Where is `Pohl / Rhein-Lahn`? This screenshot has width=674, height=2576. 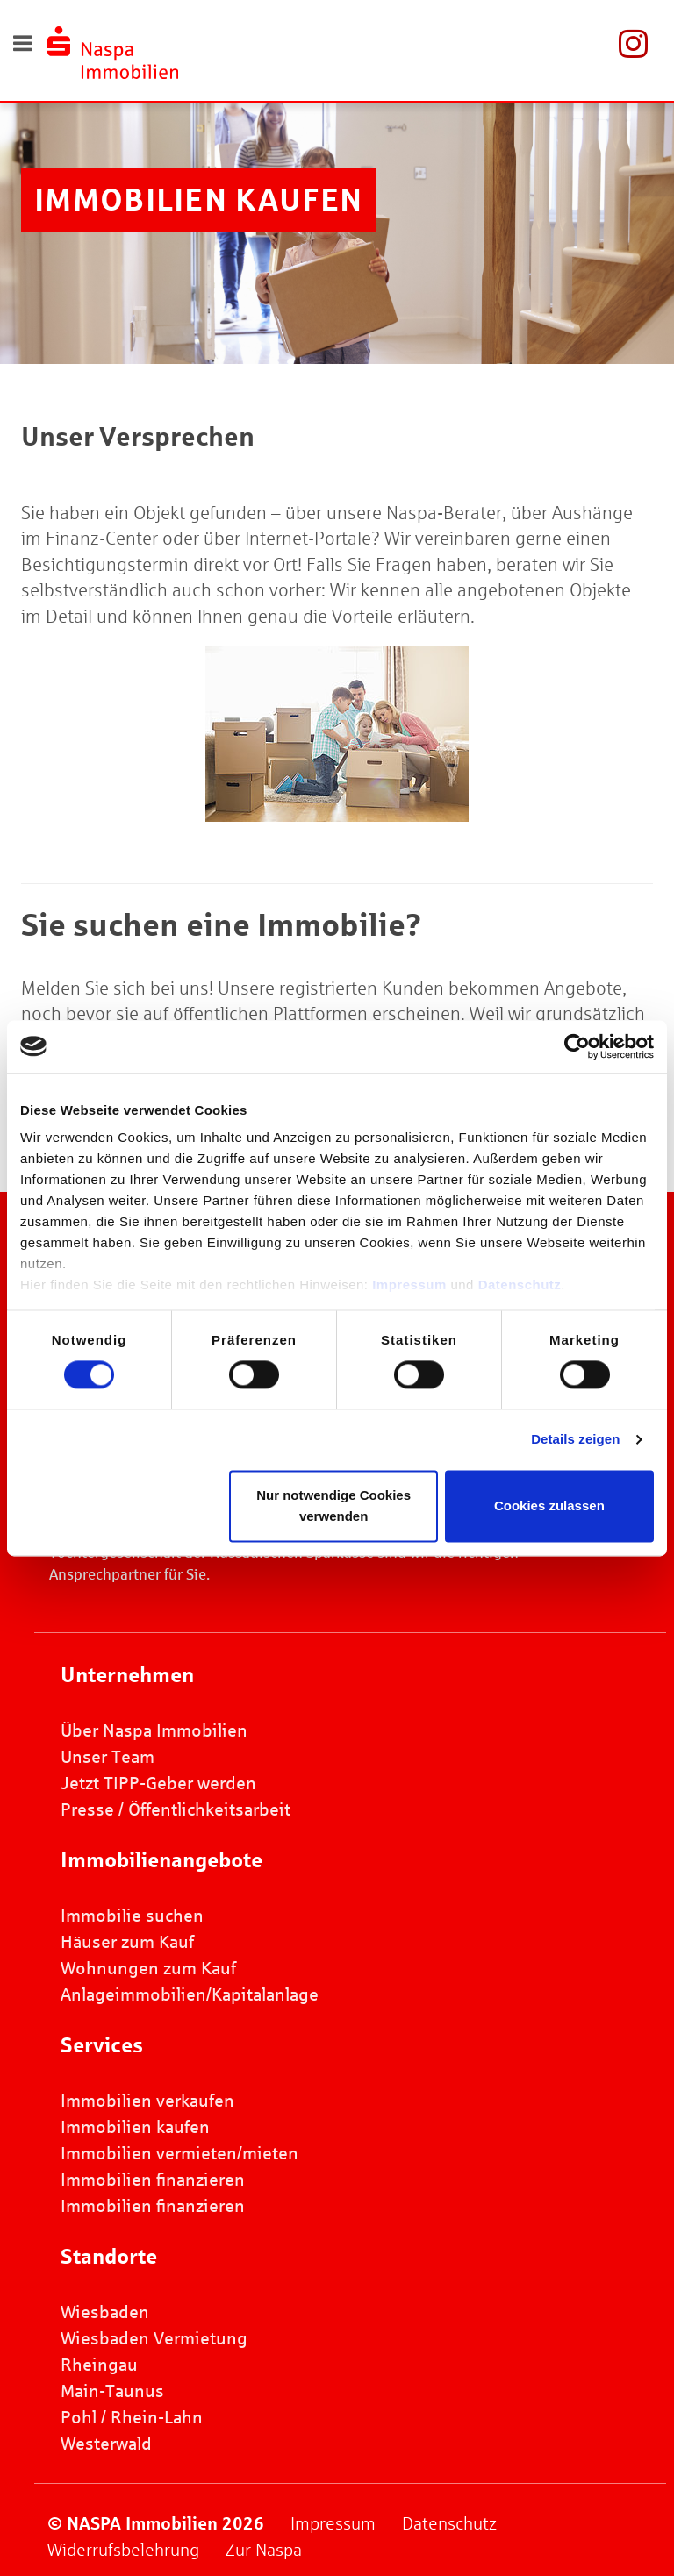
Pohl / Rhein-Lahn is located at coordinates (132, 2417).